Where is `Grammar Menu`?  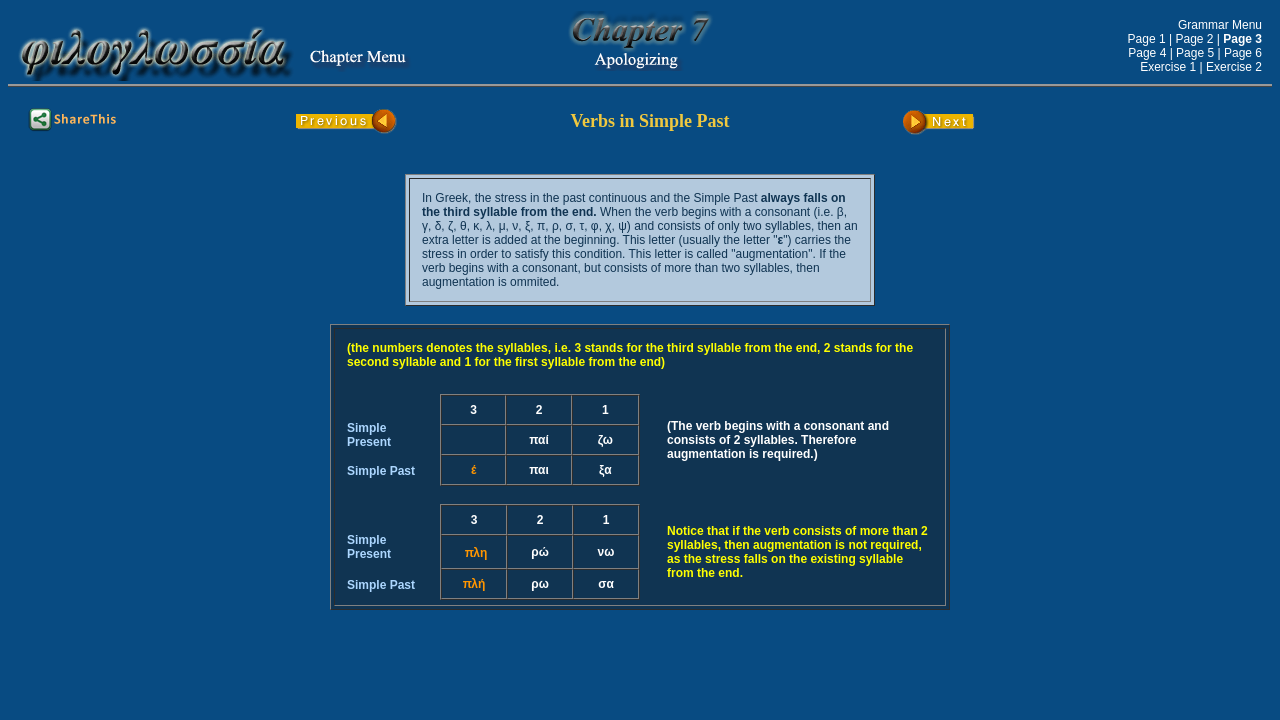 Grammar Menu is located at coordinates (1220, 25).